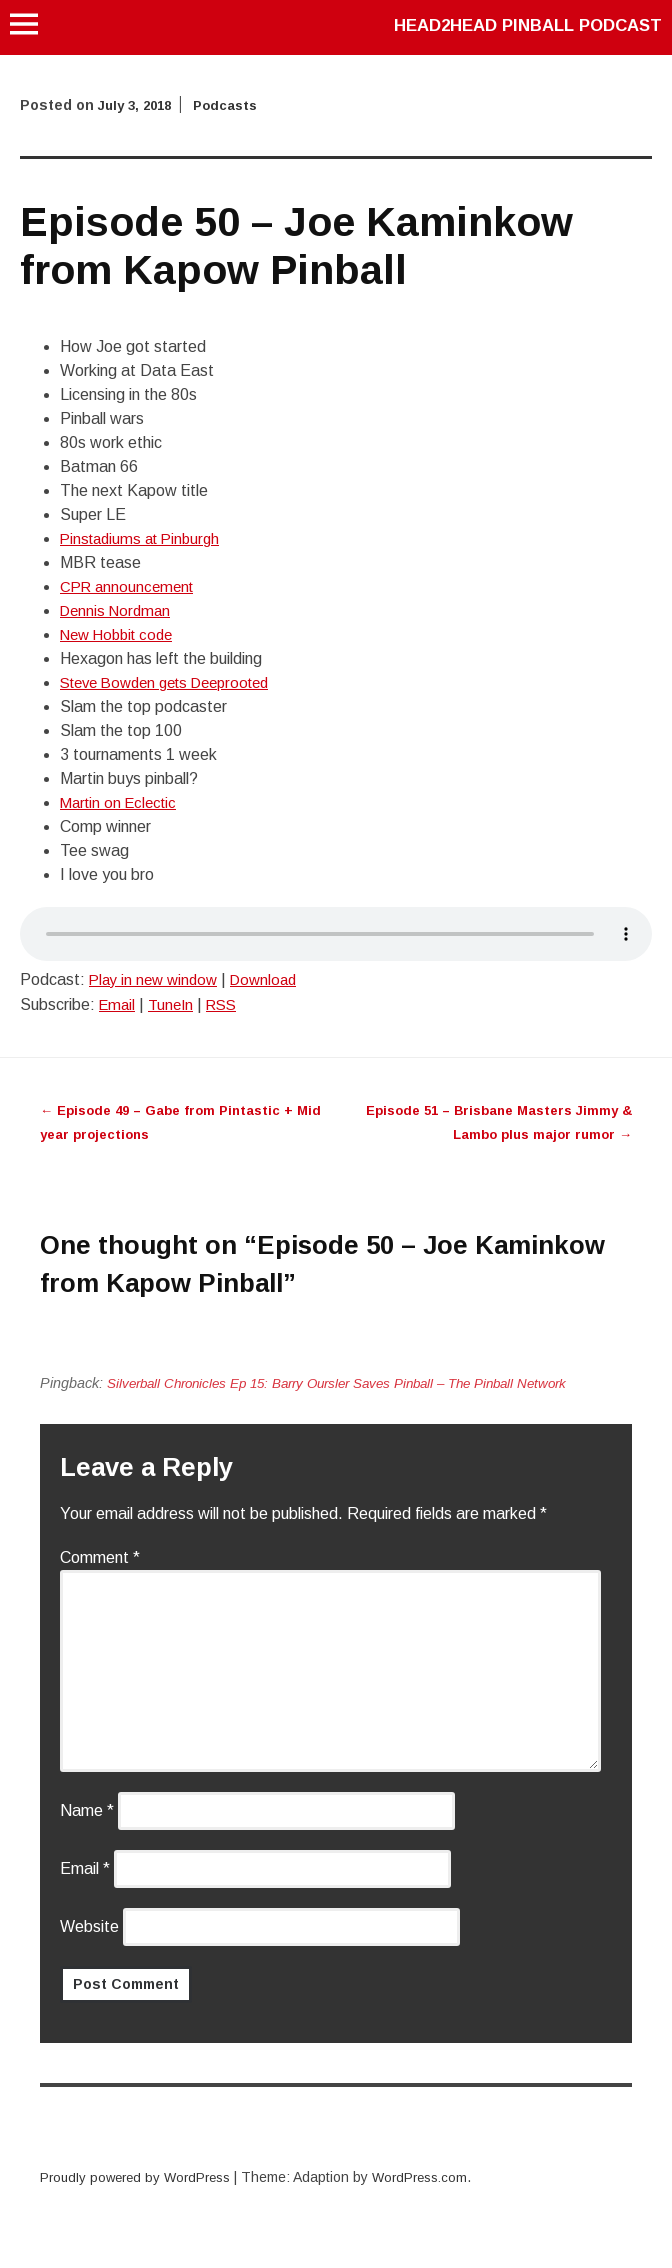 This screenshot has height=2268, width=672. Describe the element at coordinates (145, 538) in the screenshot. I see `Pinstadiums at Pinburgh` at that location.